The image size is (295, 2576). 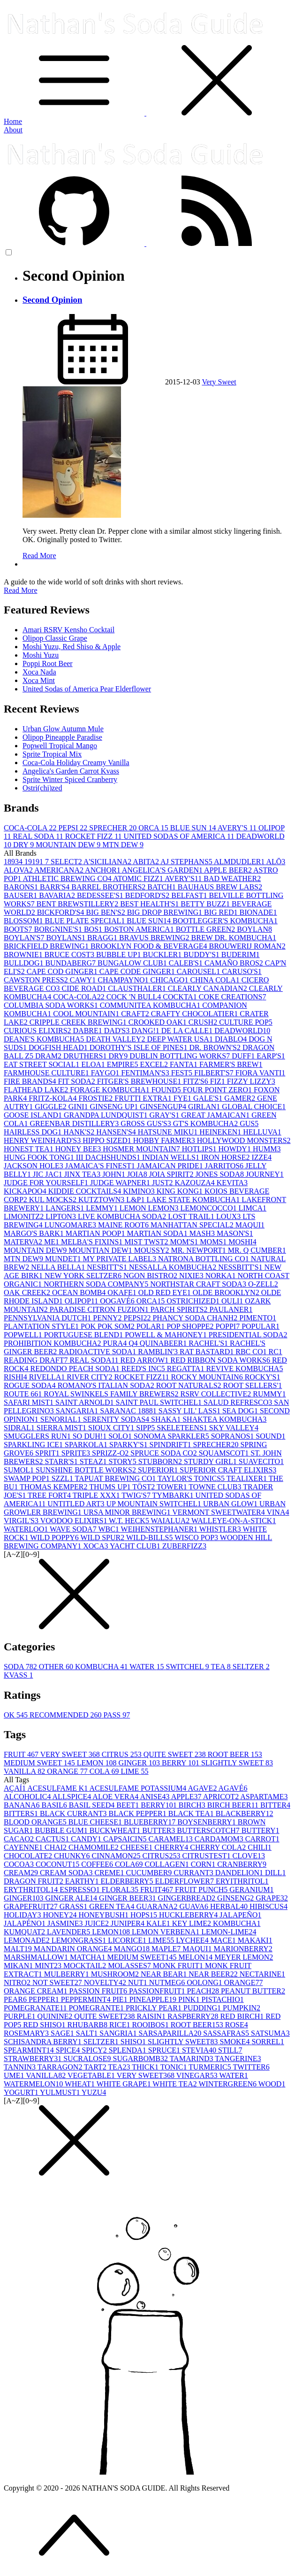 I want to click on Home, so click(x=13, y=121).